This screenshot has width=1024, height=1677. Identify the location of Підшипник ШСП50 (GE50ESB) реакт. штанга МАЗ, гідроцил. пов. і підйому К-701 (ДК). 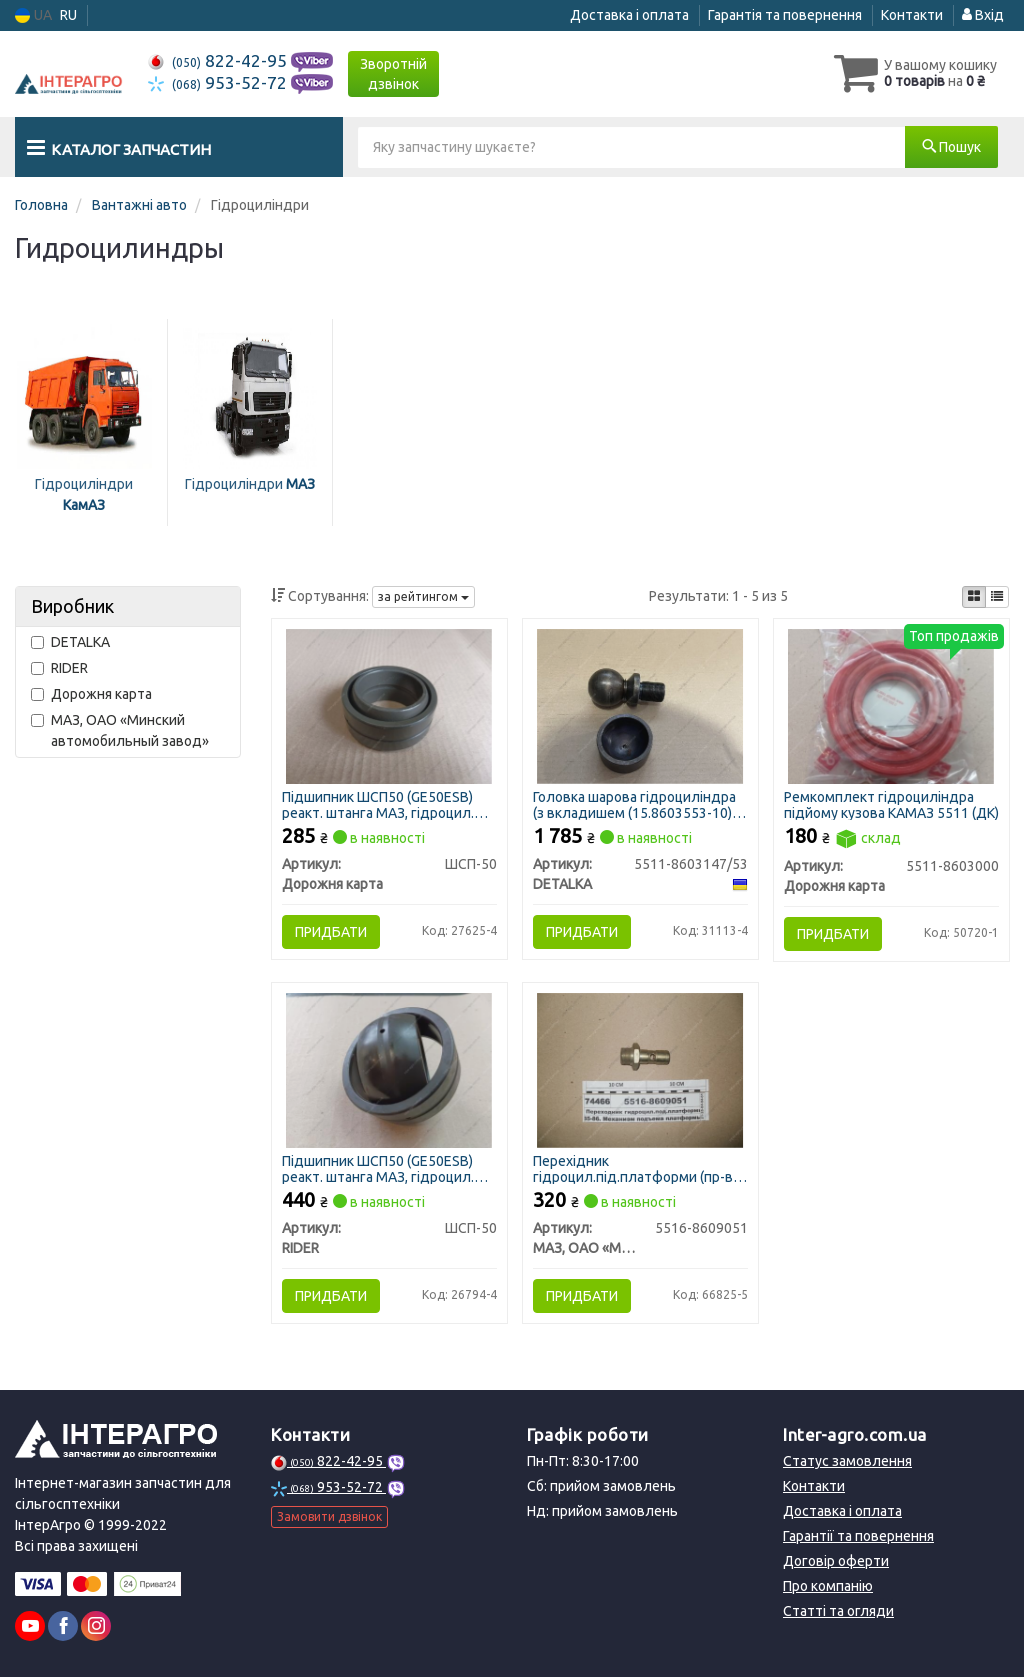
(378, 804).